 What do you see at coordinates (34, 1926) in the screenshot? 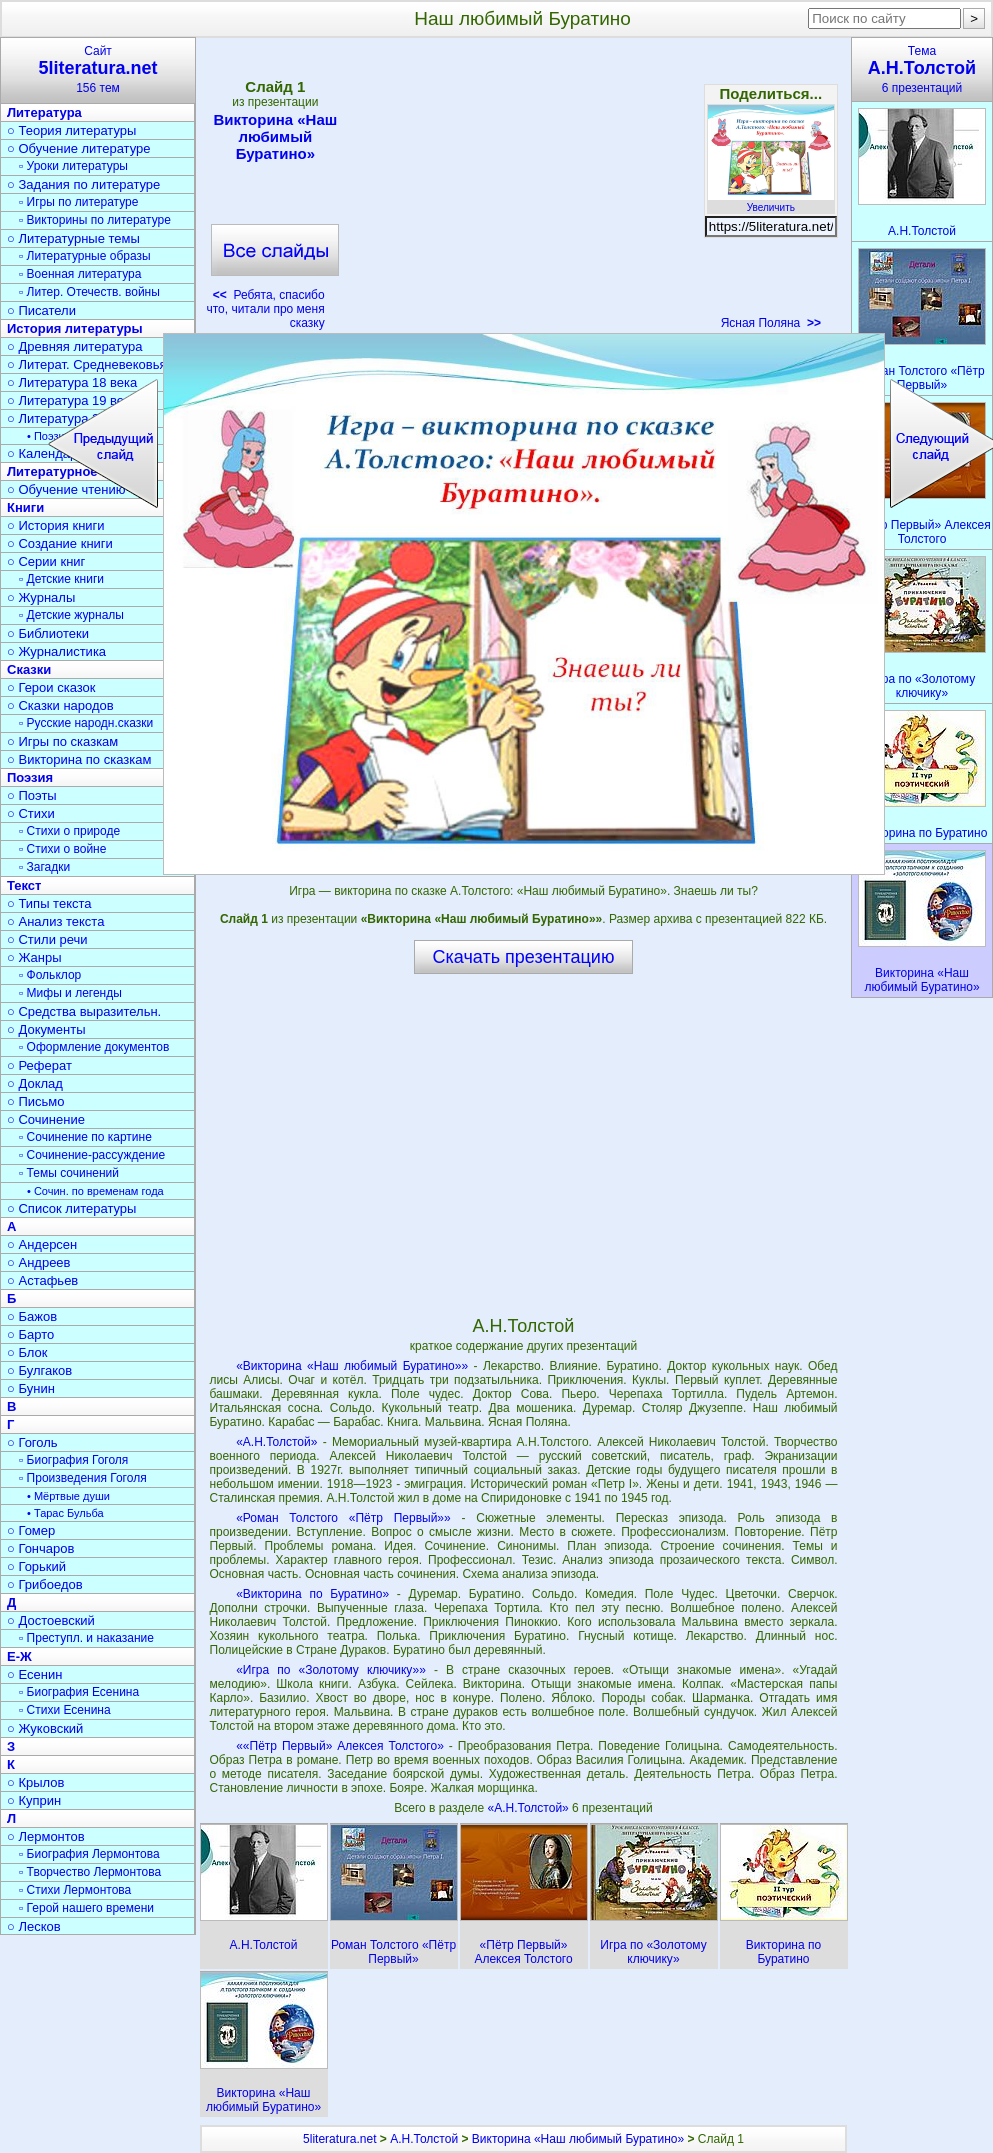
I see `○ Лесков` at bounding box center [34, 1926].